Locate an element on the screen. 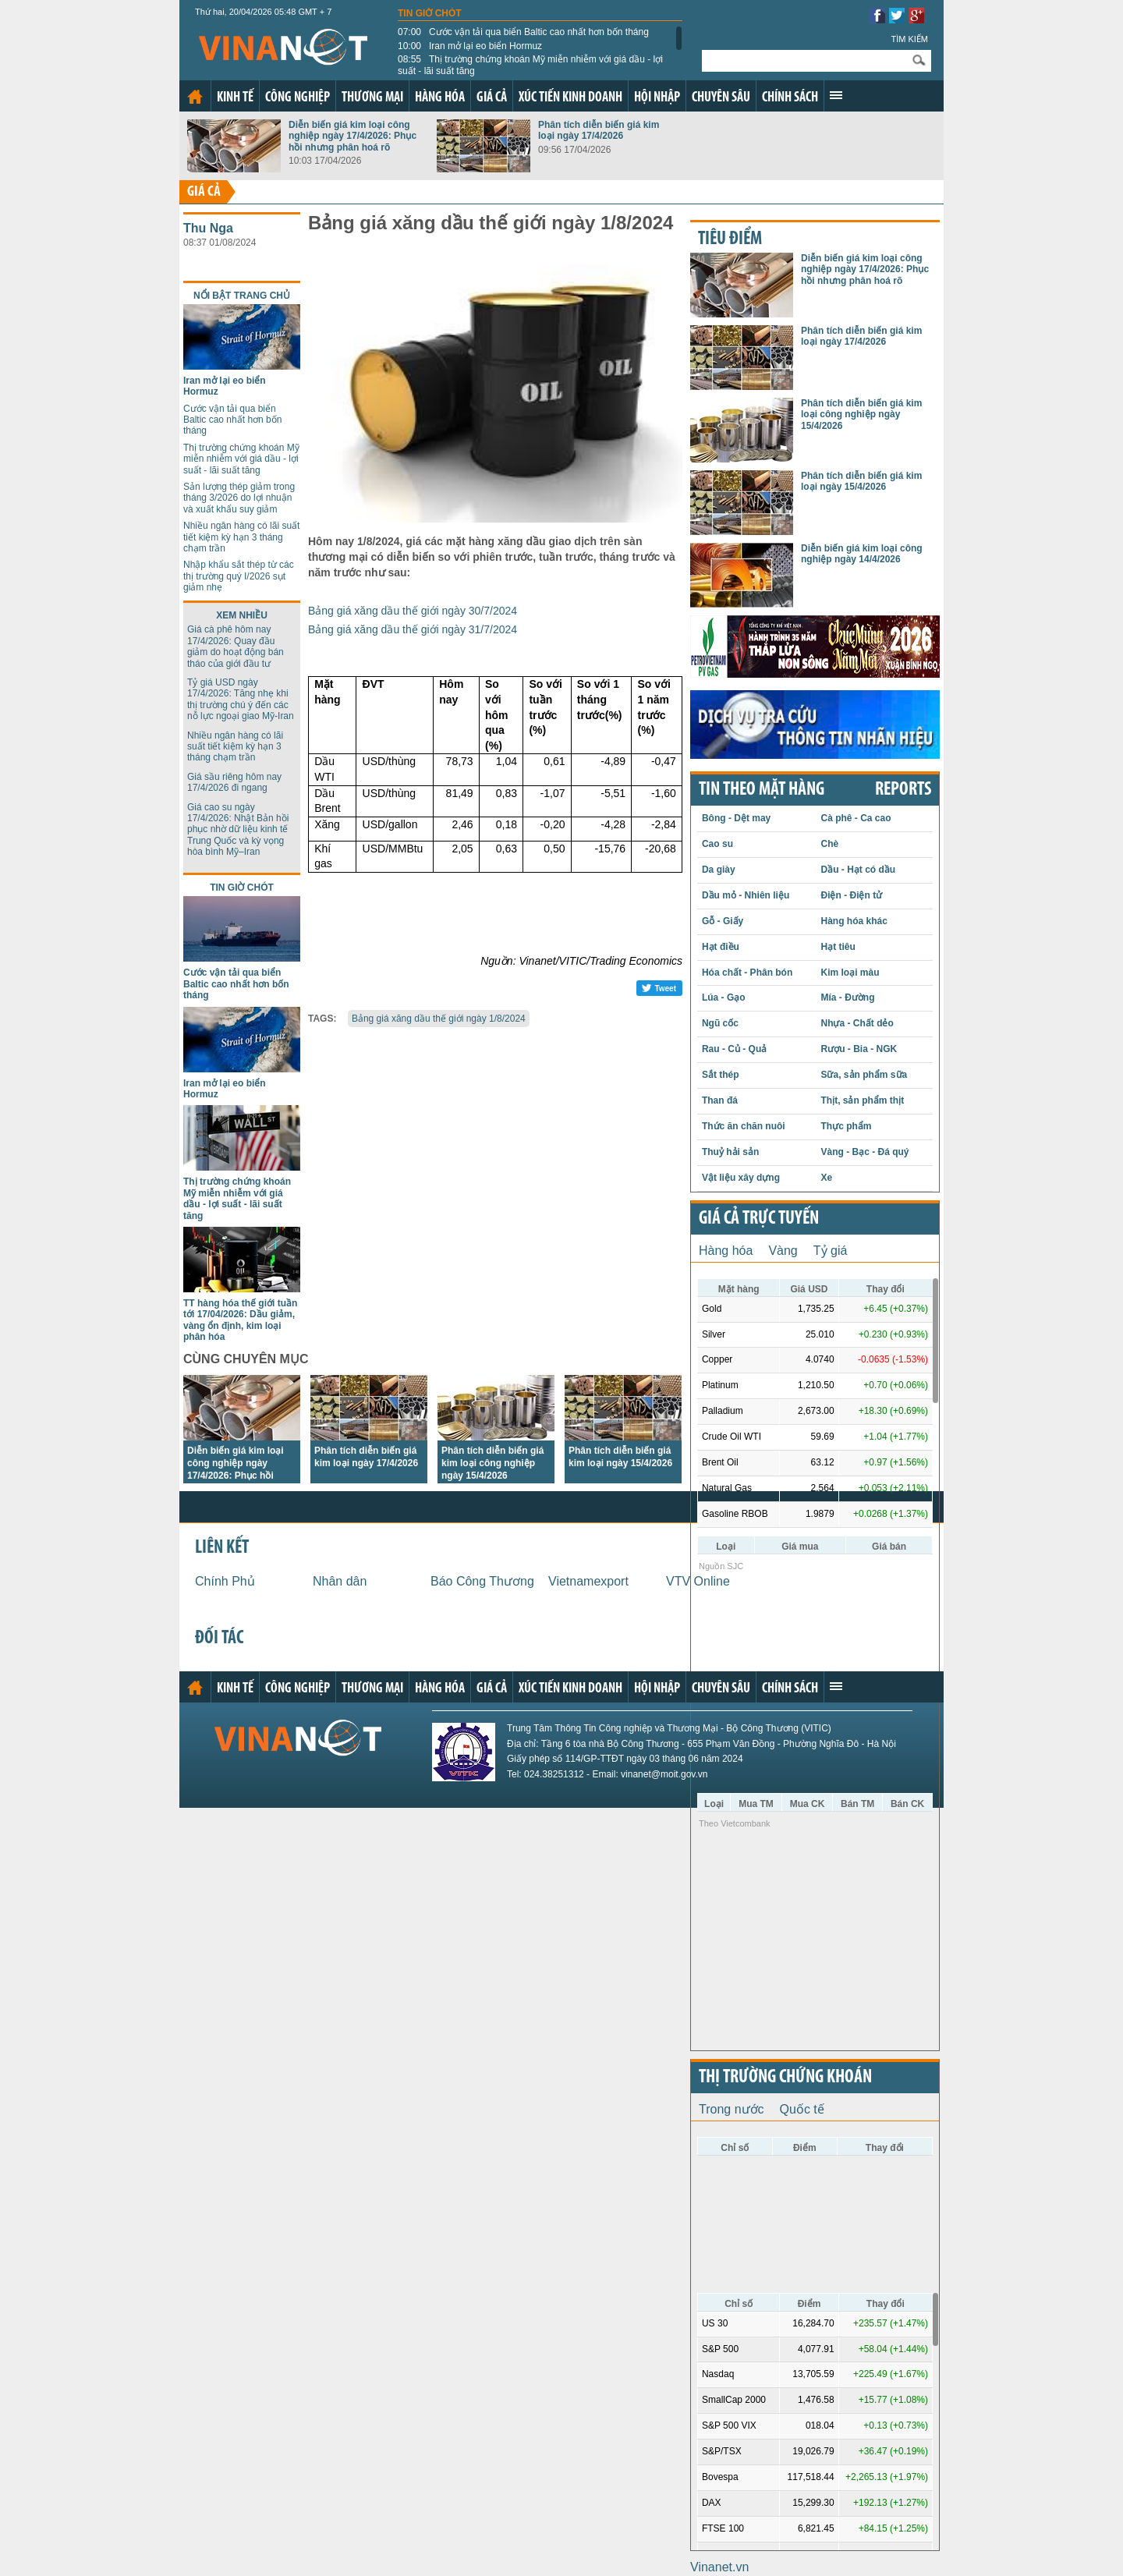 The height and width of the screenshot is (2576, 1123). Công nghiệp is located at coordinates (297, 97).